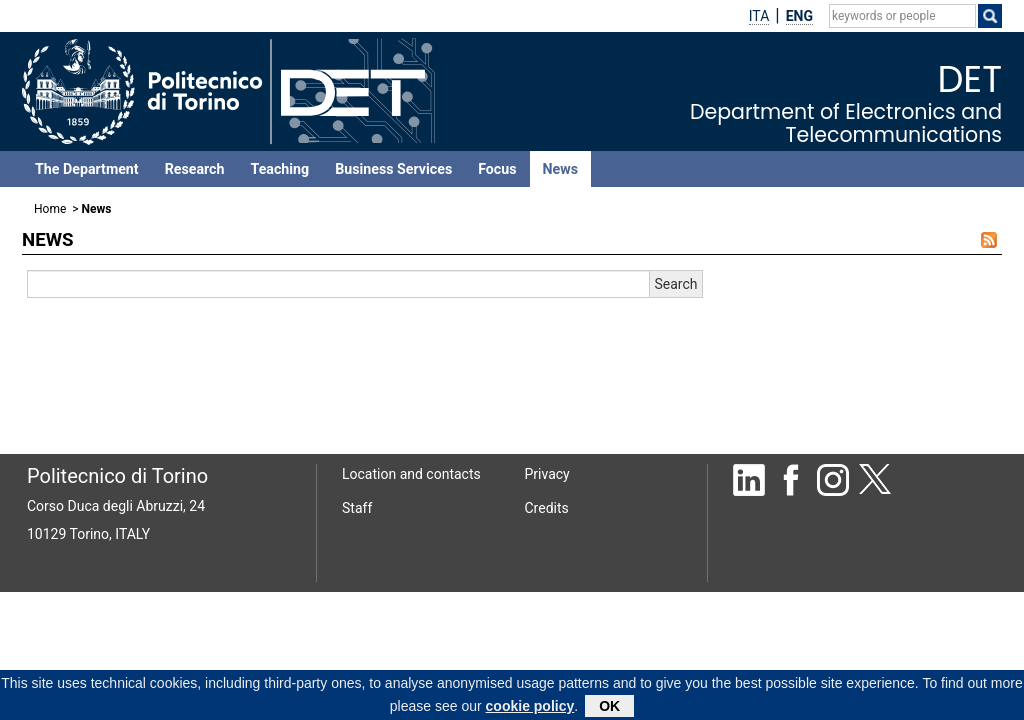 This screenshot has width=1024, height=720. What do you see at coordinates (87, 169) in the screenshot?
I see `The Department` at bounding box center [87, 169].